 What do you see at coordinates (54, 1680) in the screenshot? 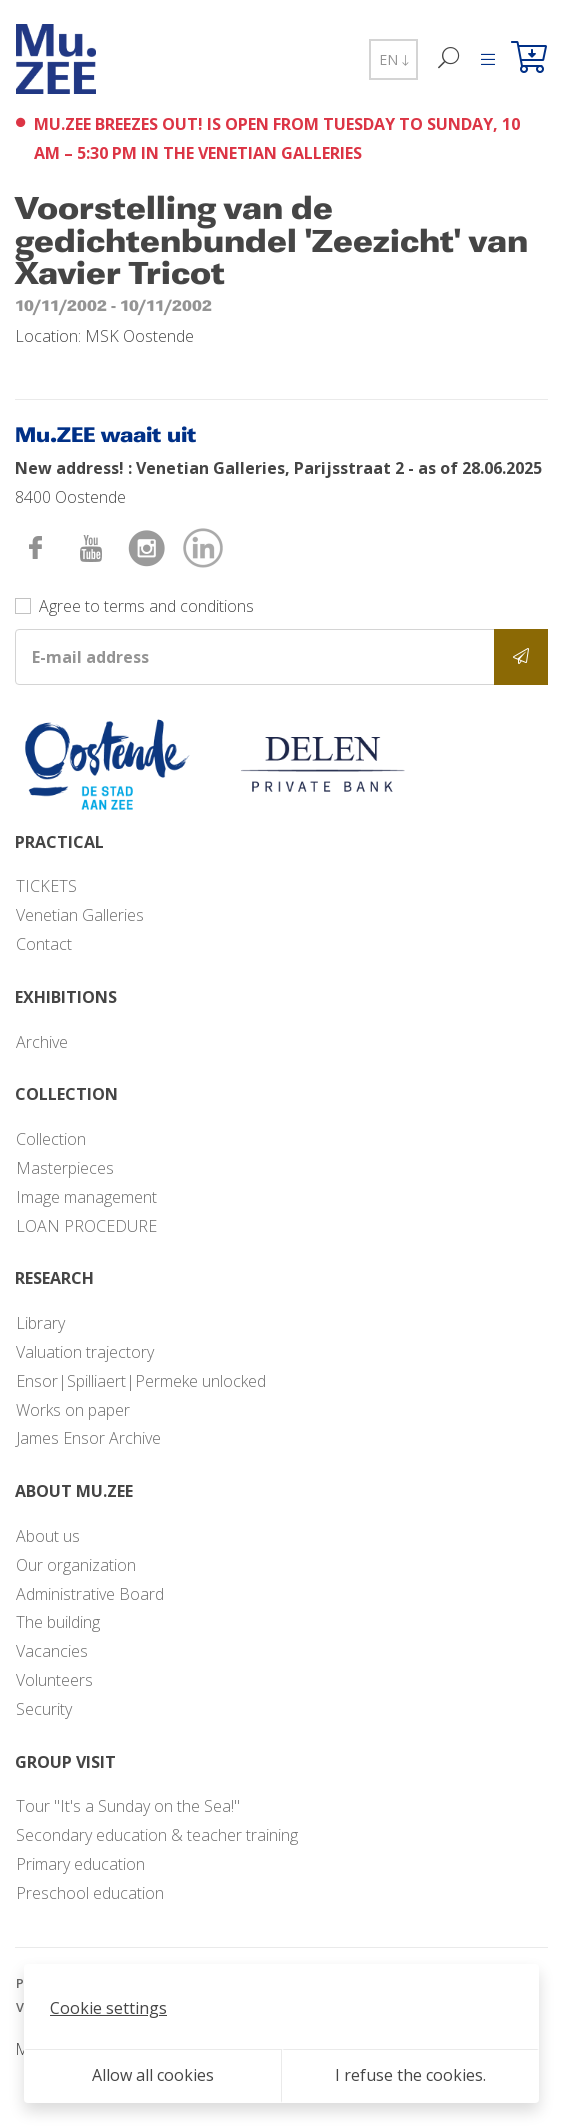
I see `Volunteers` at bounding box center [54, 1680].